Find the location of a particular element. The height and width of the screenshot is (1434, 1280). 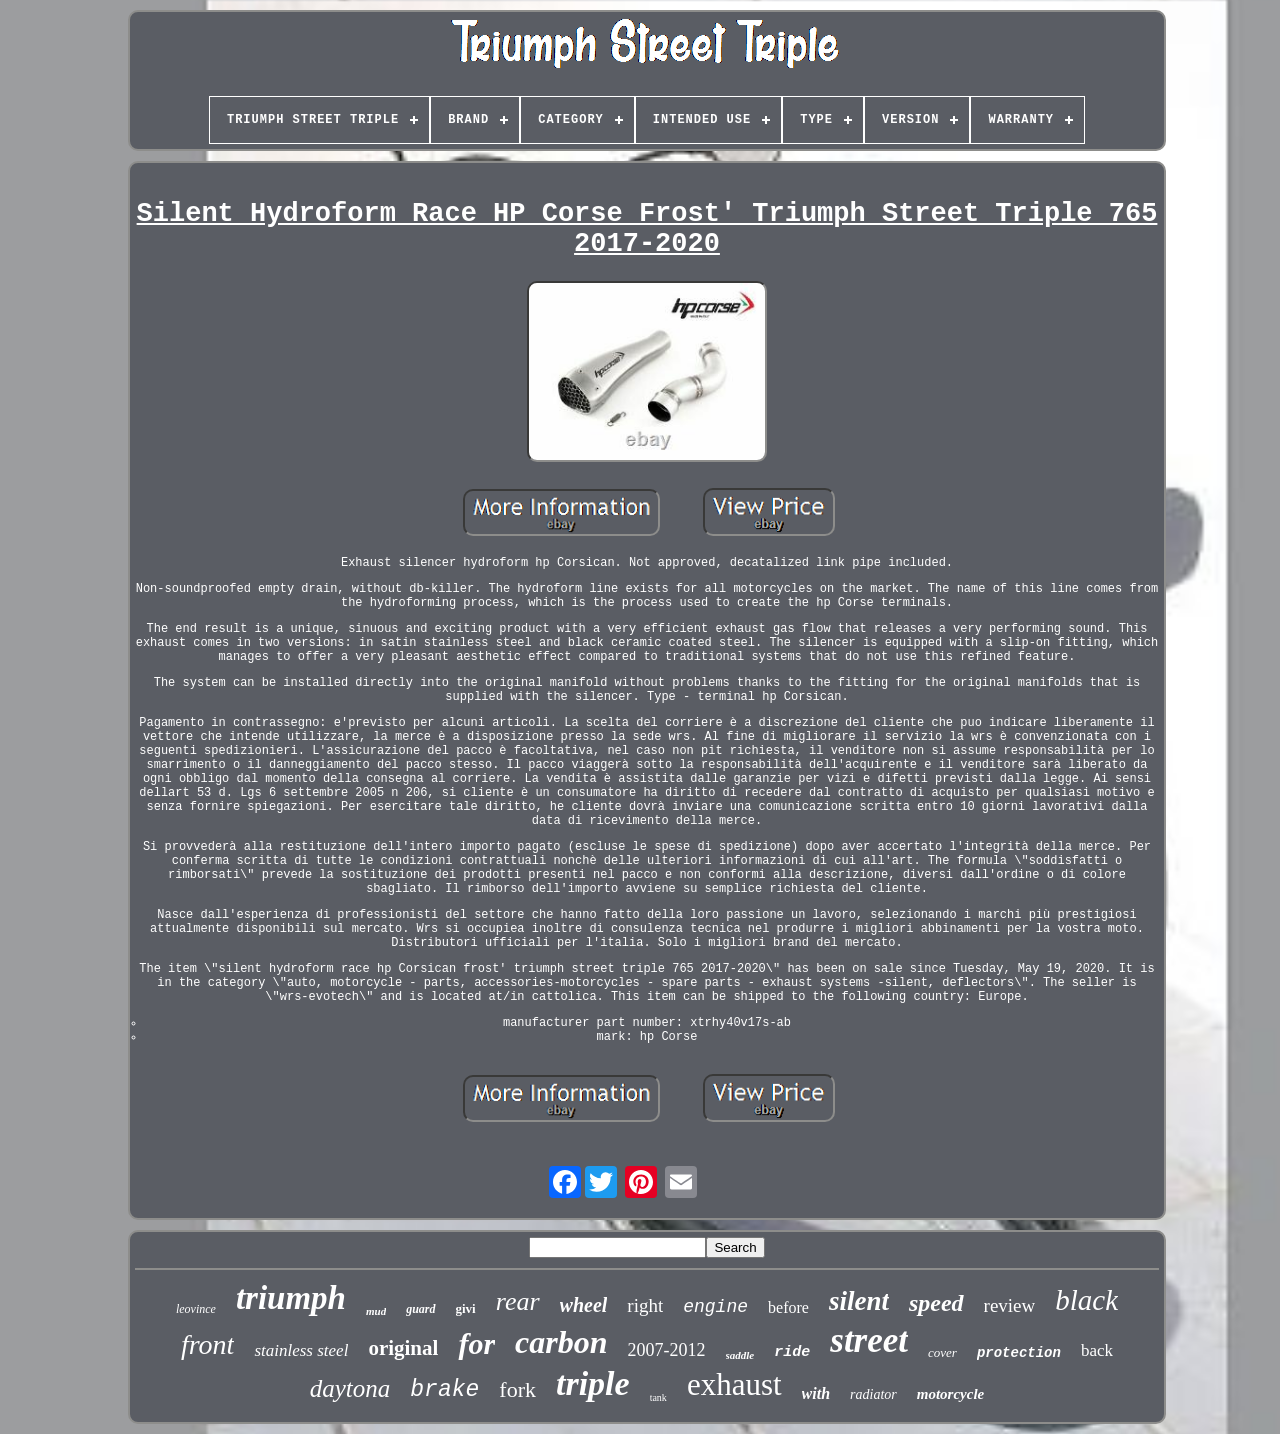

with is located at coordinates (816, 1393).